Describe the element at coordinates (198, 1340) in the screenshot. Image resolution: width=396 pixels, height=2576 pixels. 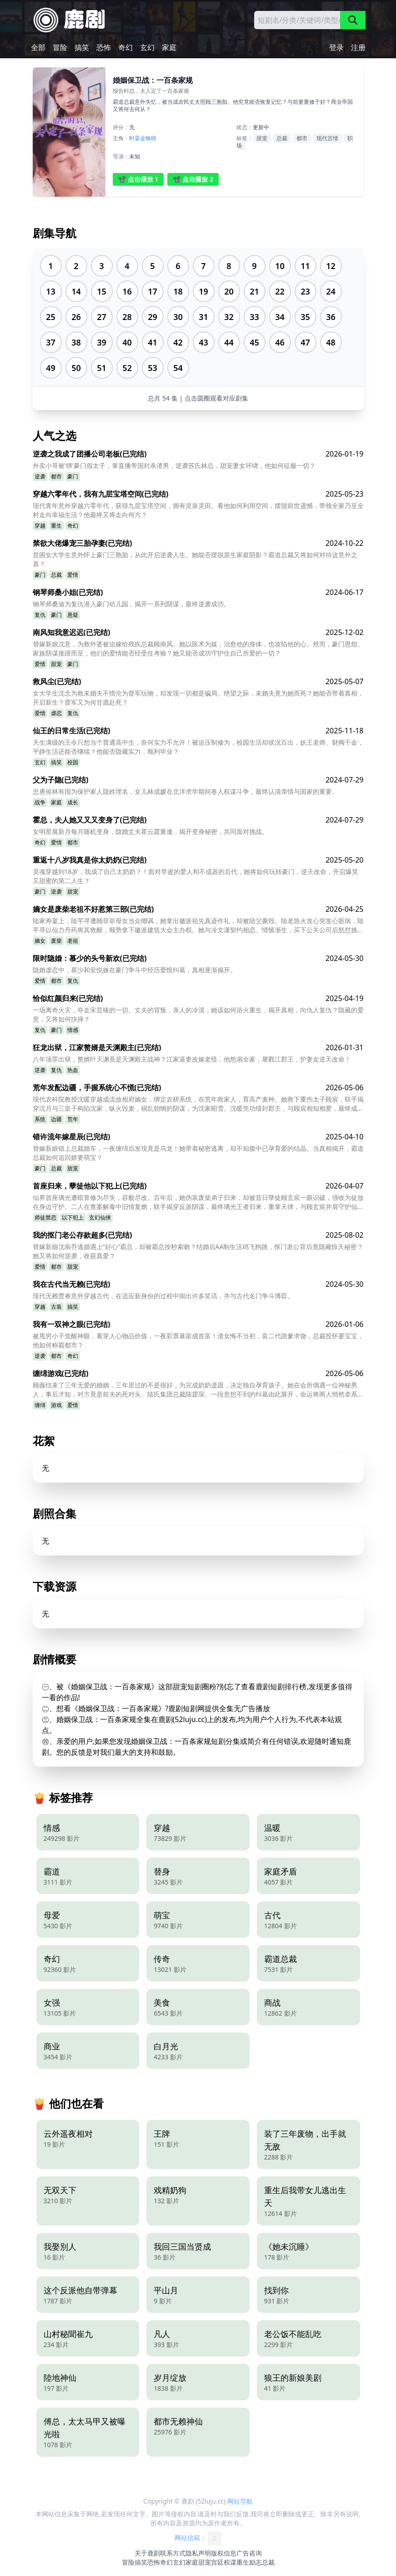
I see `被甩穷小子觉醒神眼，看穿人心物品价值，一夜彩票暴富成首富！渣女悔不当初，富二代跪爹求饶，总裁投怀要宝宝，他如何称霸都市？` at that location.